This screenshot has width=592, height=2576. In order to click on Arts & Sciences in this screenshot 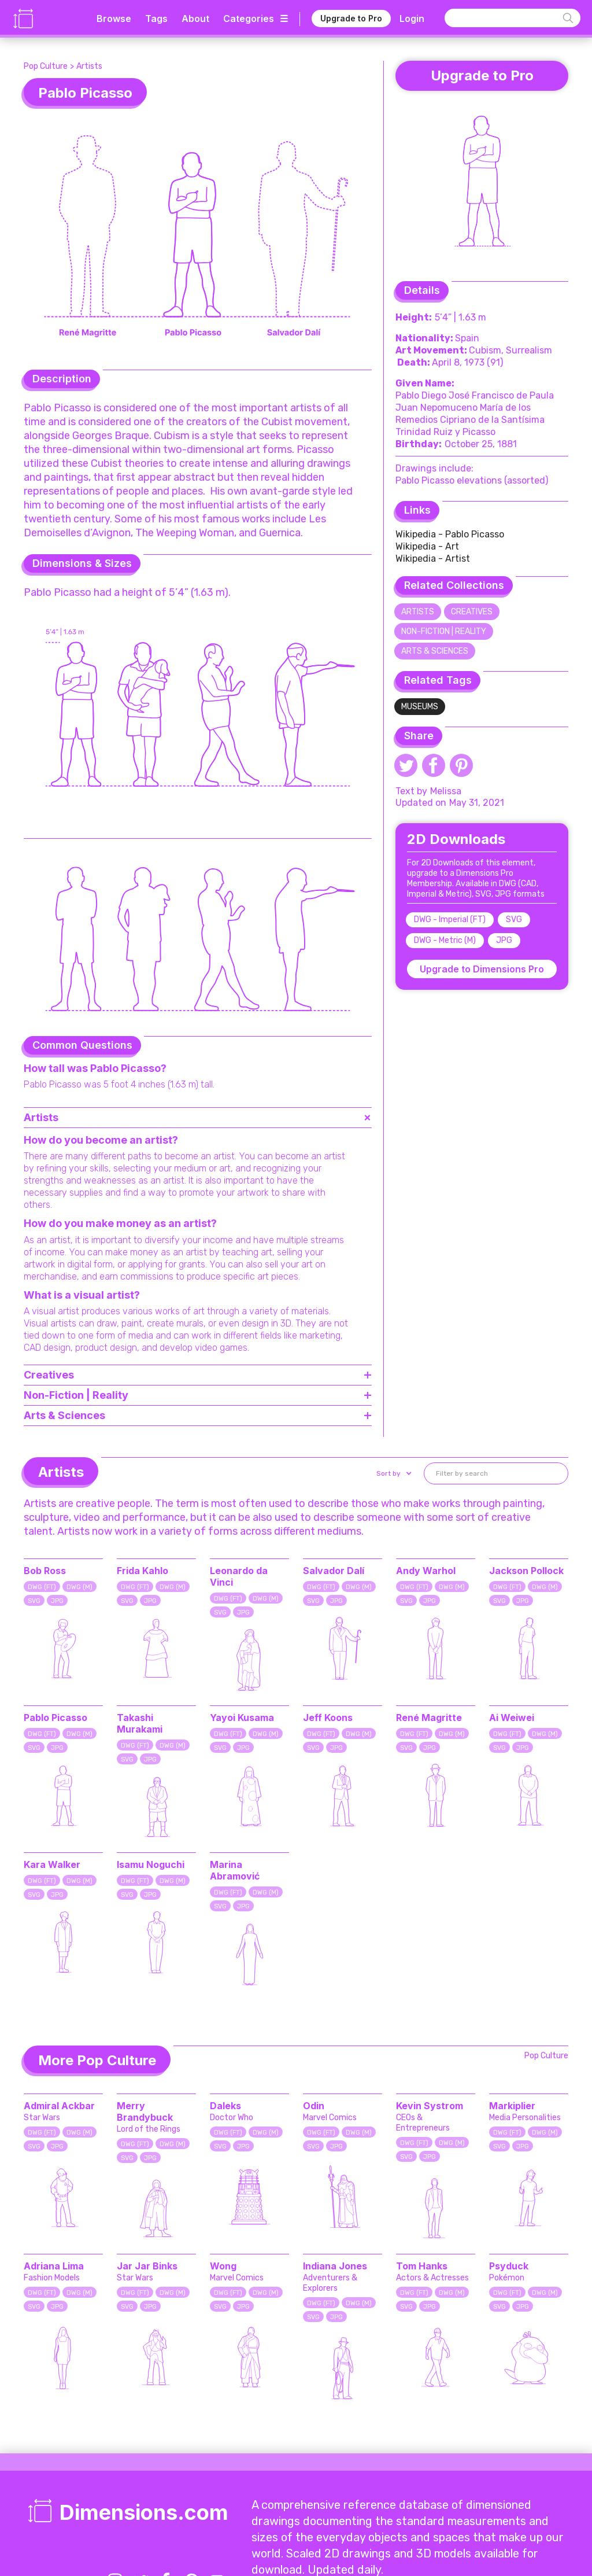, I will do `click(434, 651)`.